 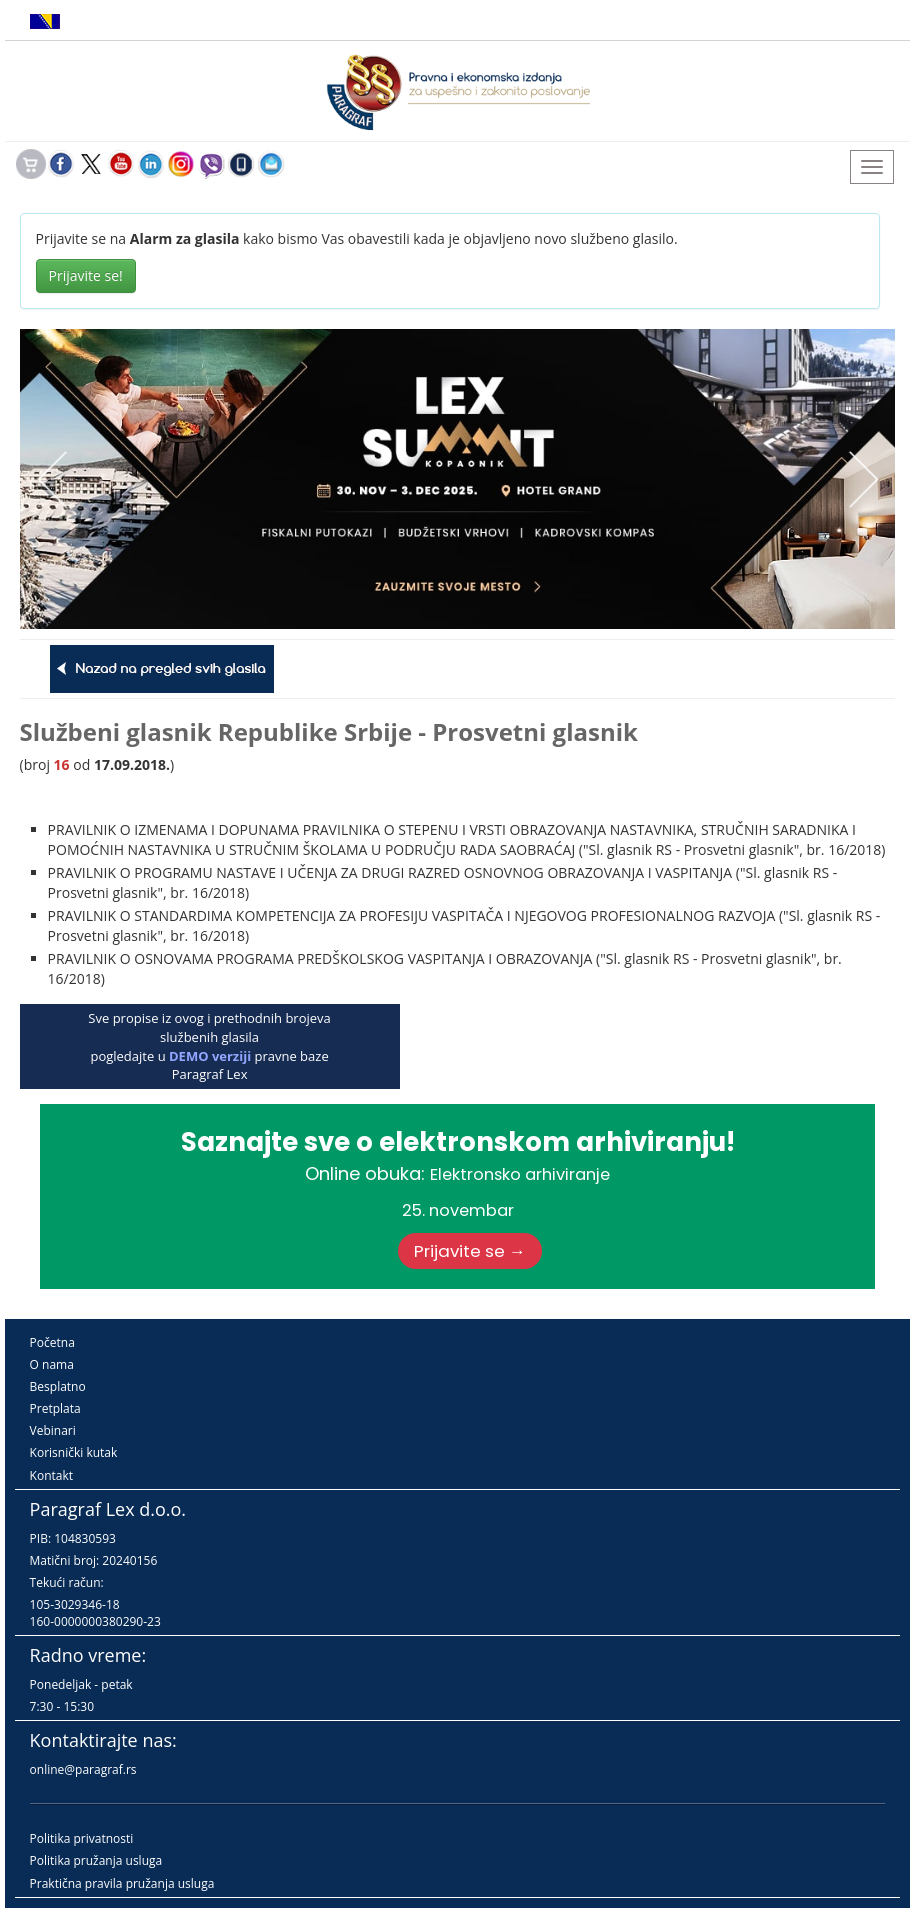 I want to click on Besplatno, so click(x=58, y=1386).